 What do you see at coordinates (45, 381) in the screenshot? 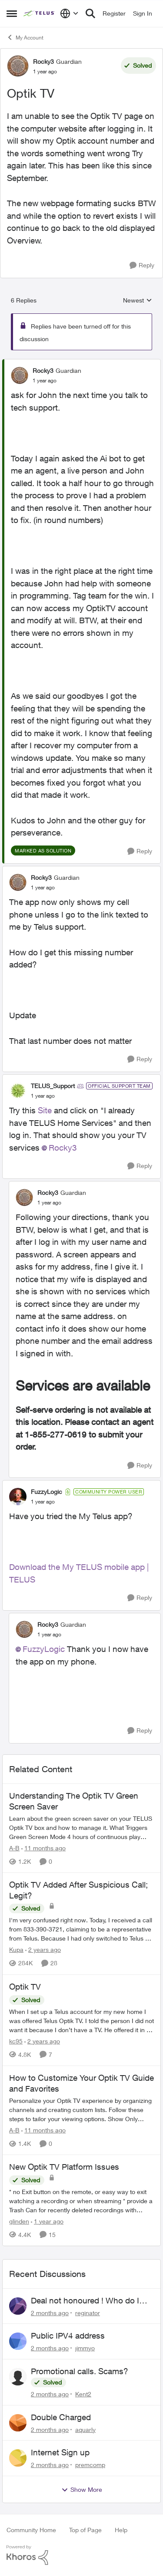
I see `[Optik TV]` at bounding box center [45, 381].